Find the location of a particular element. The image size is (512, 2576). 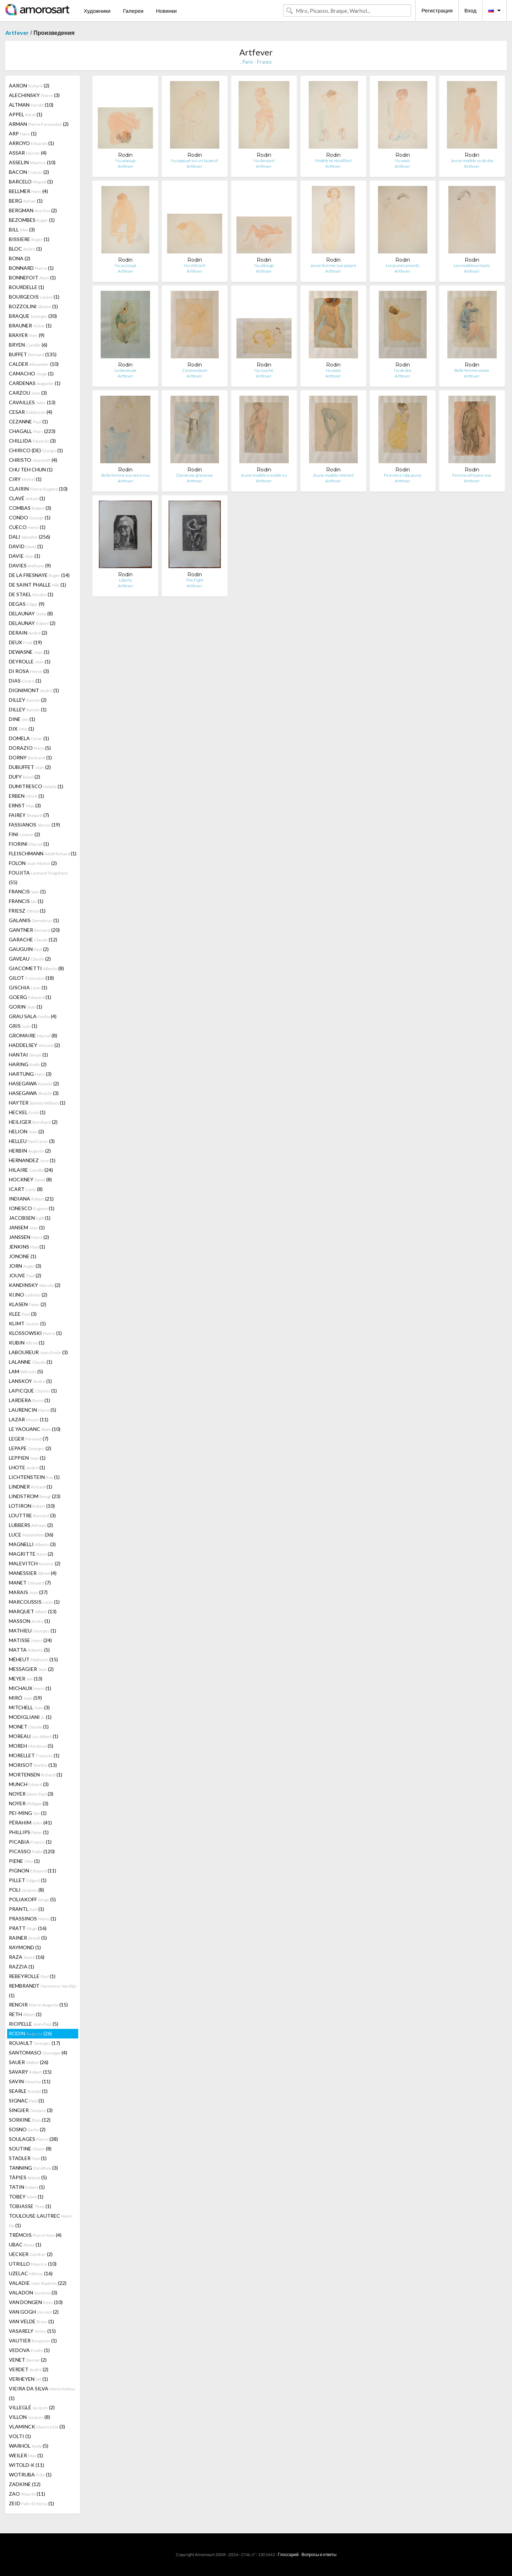

CHRISTO (4) is located at coordinates (33, 460).